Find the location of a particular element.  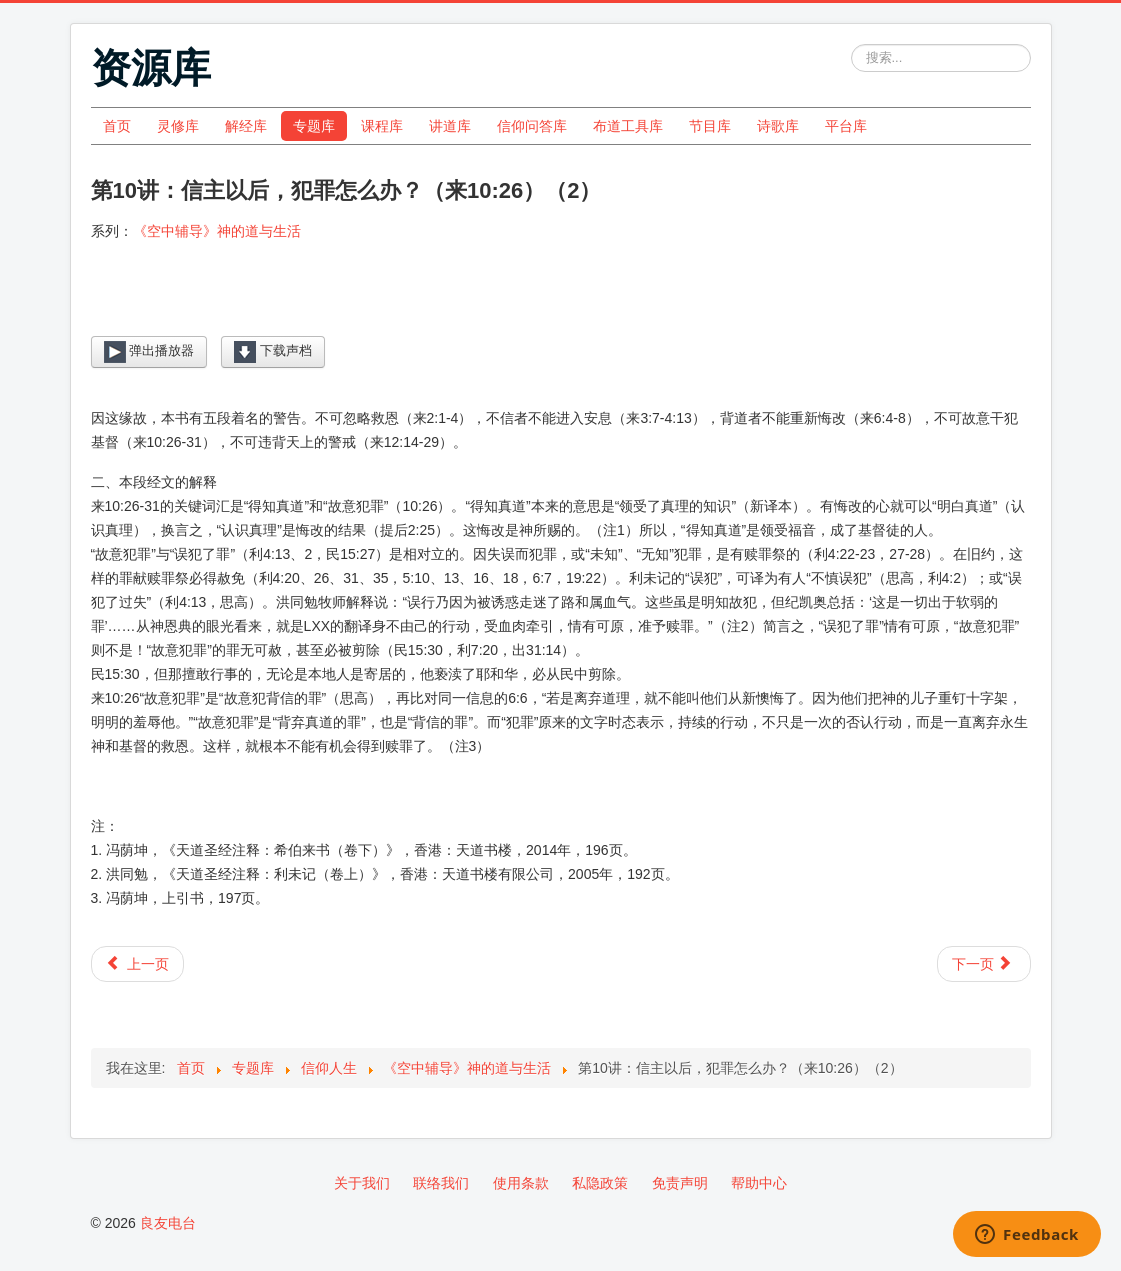

首页 is located at coordinates (117, 126).